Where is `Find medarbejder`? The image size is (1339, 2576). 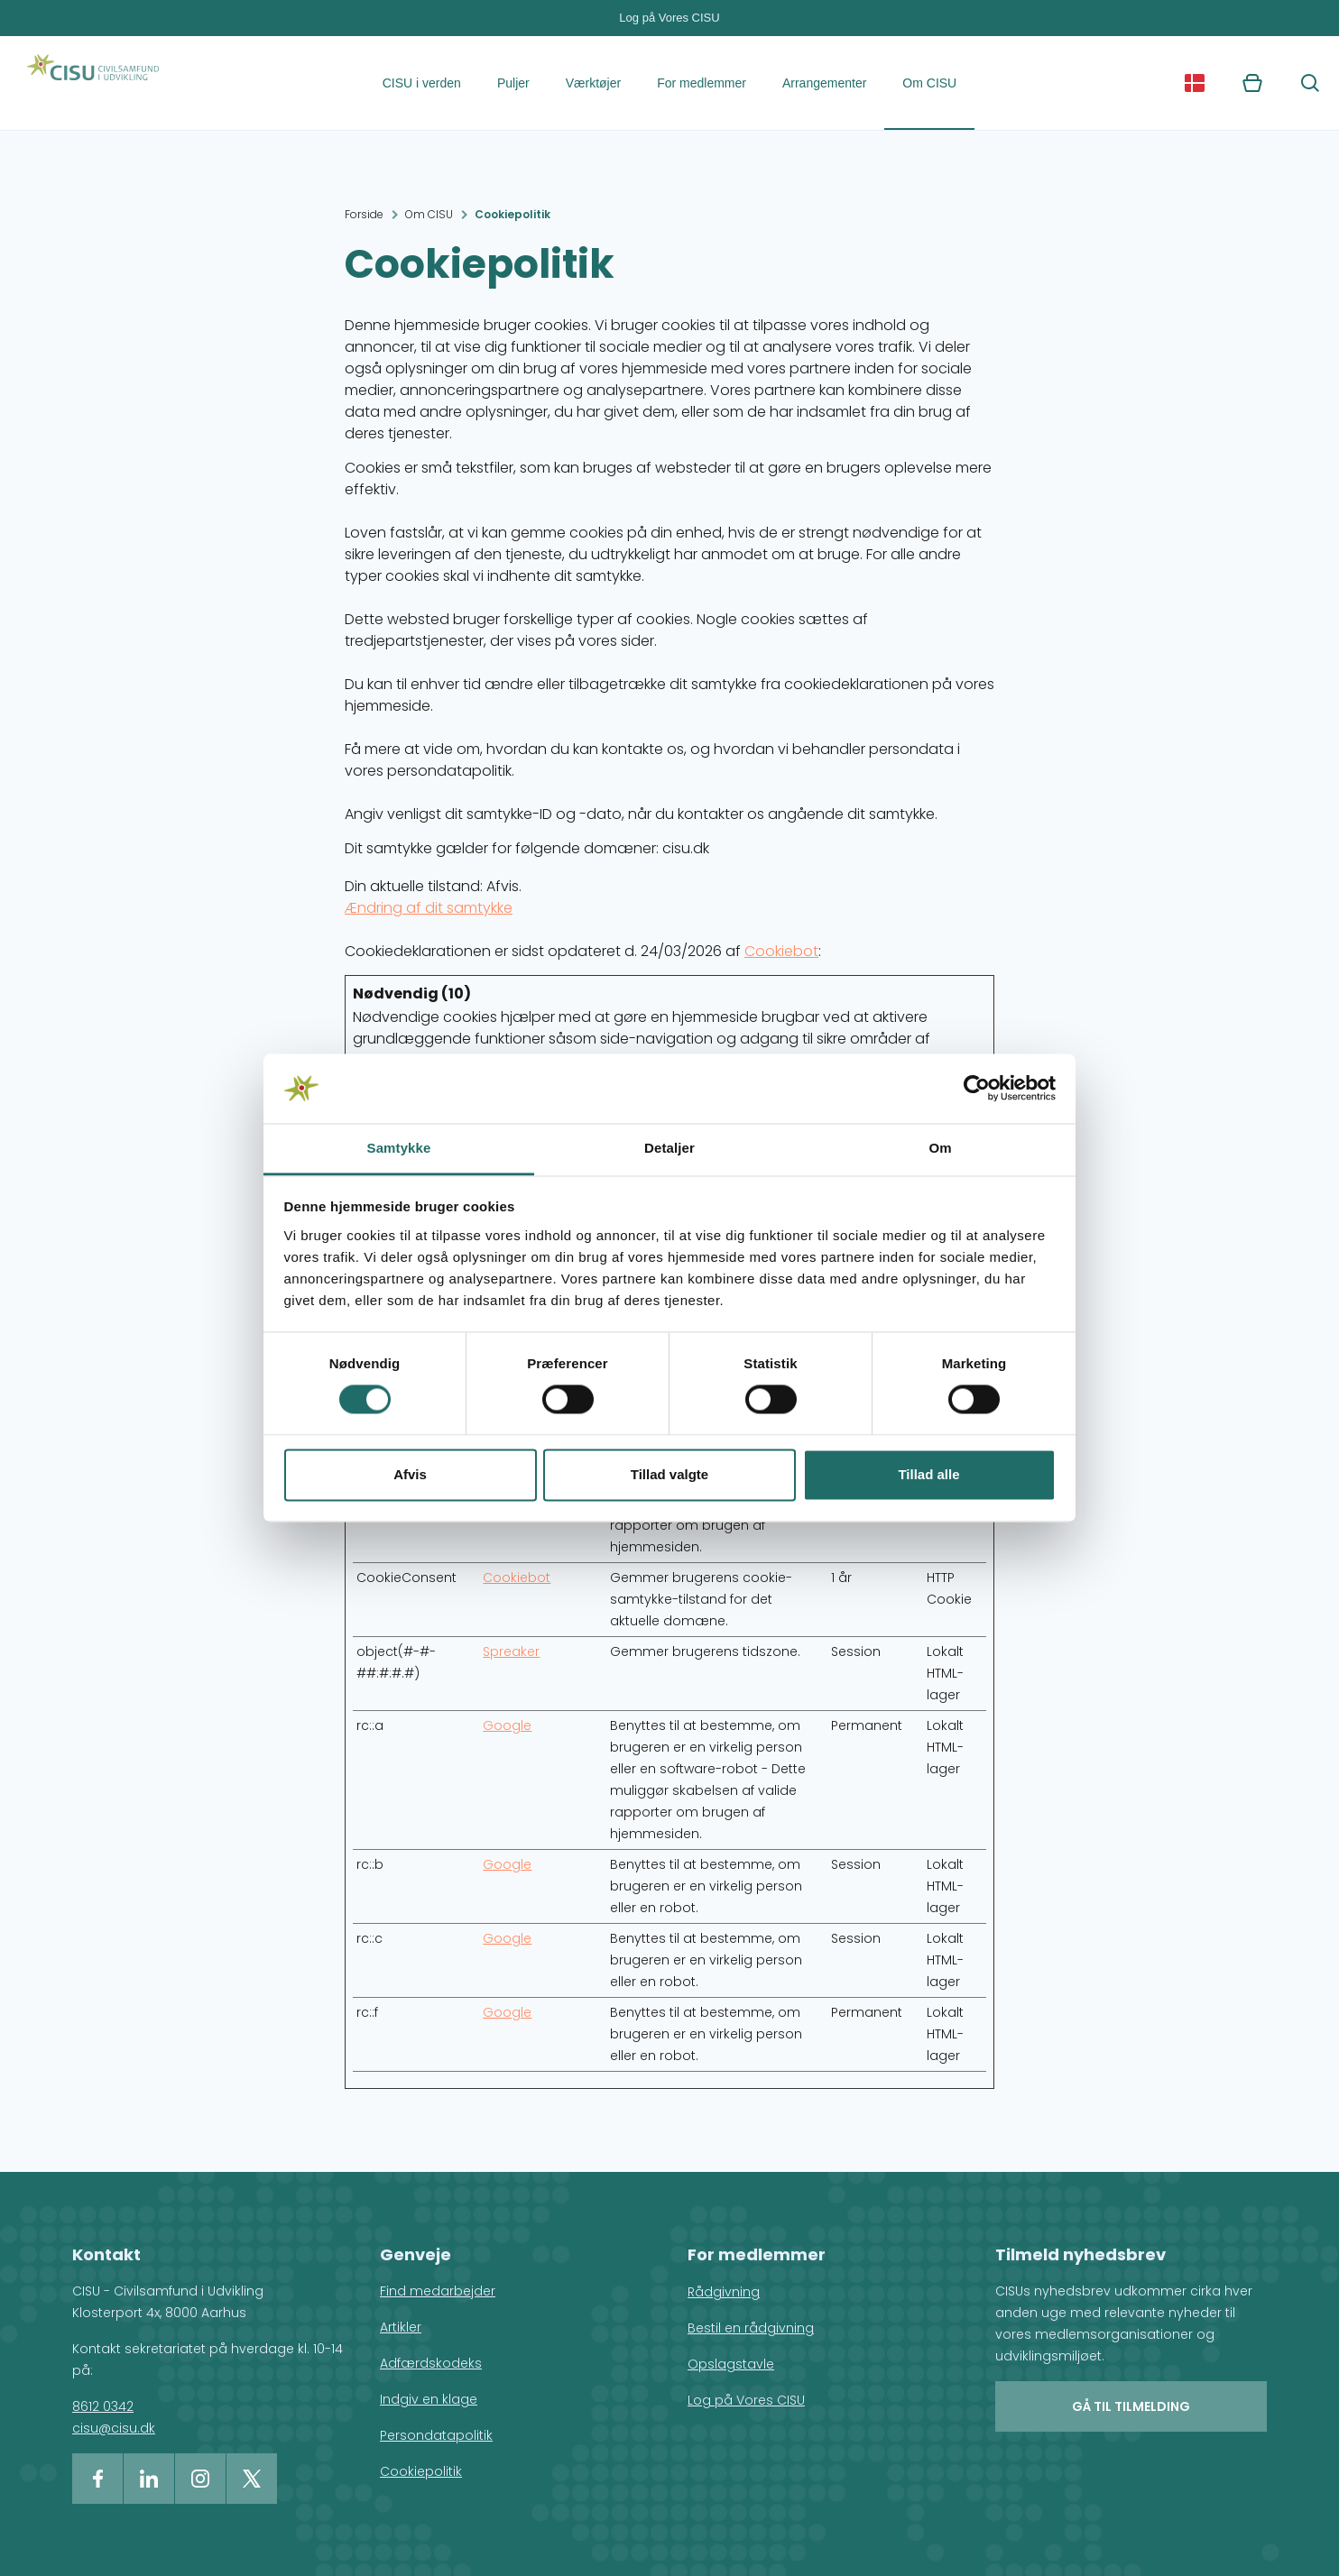
Find medarbejder is located at coordinates (437, 2291).